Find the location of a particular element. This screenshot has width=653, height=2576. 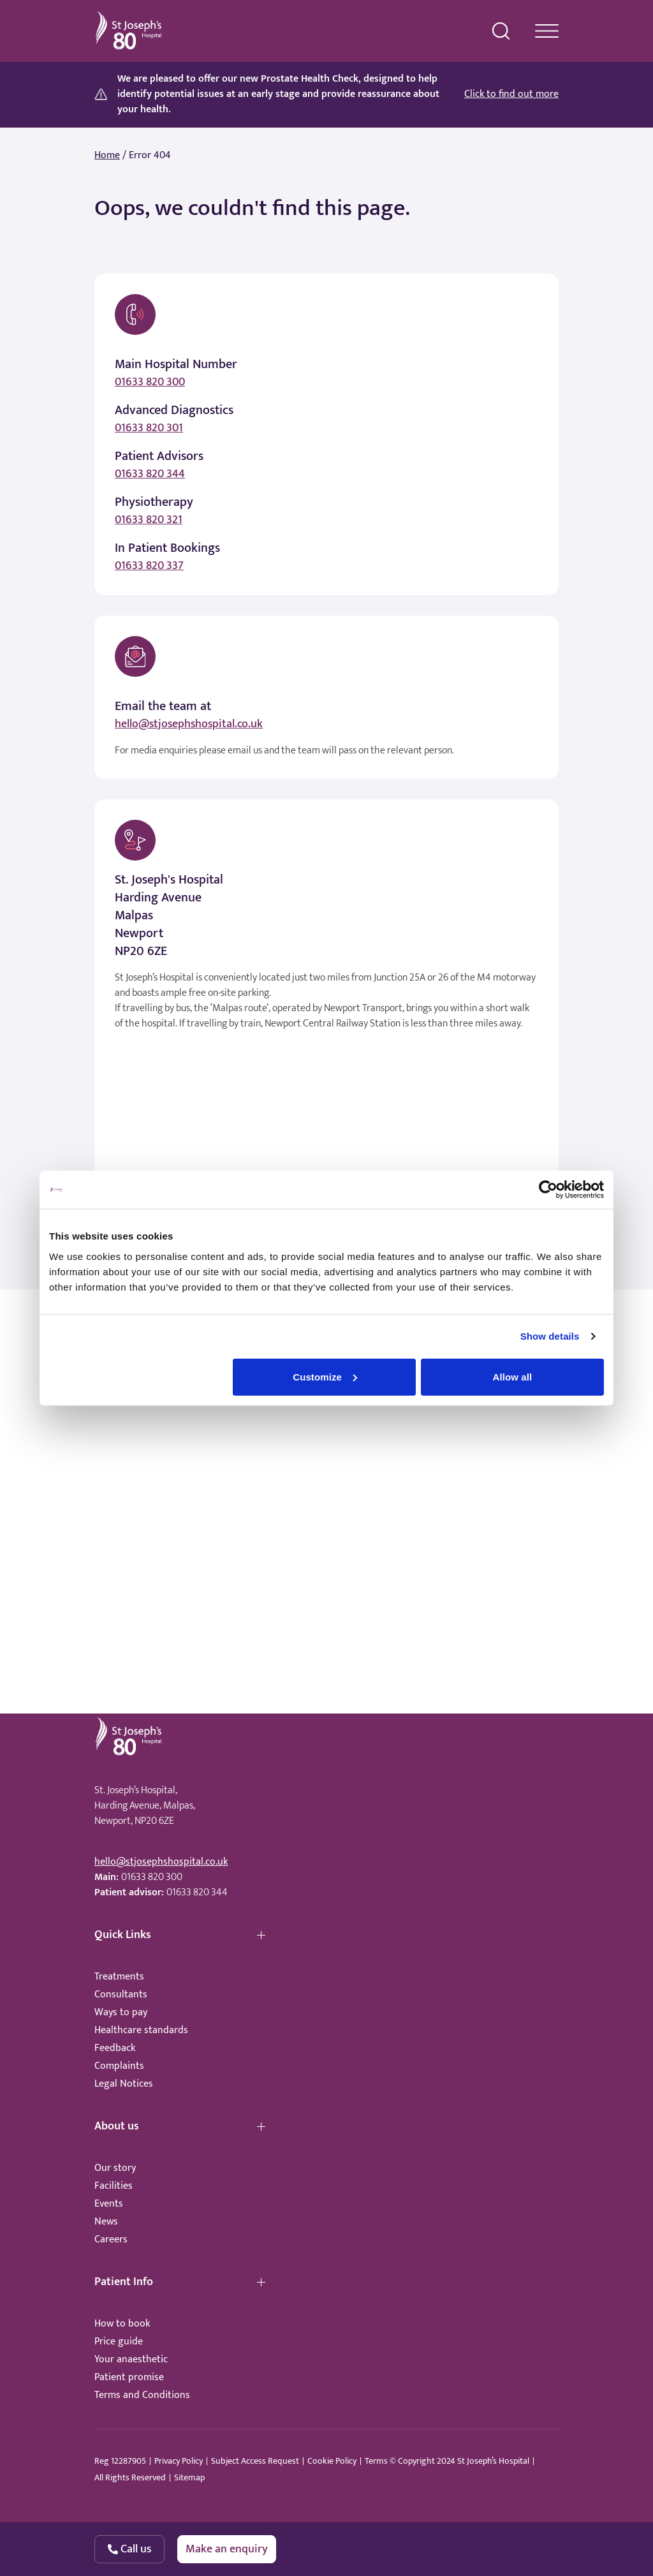

Complaints is located at coordinates (119, 2066).